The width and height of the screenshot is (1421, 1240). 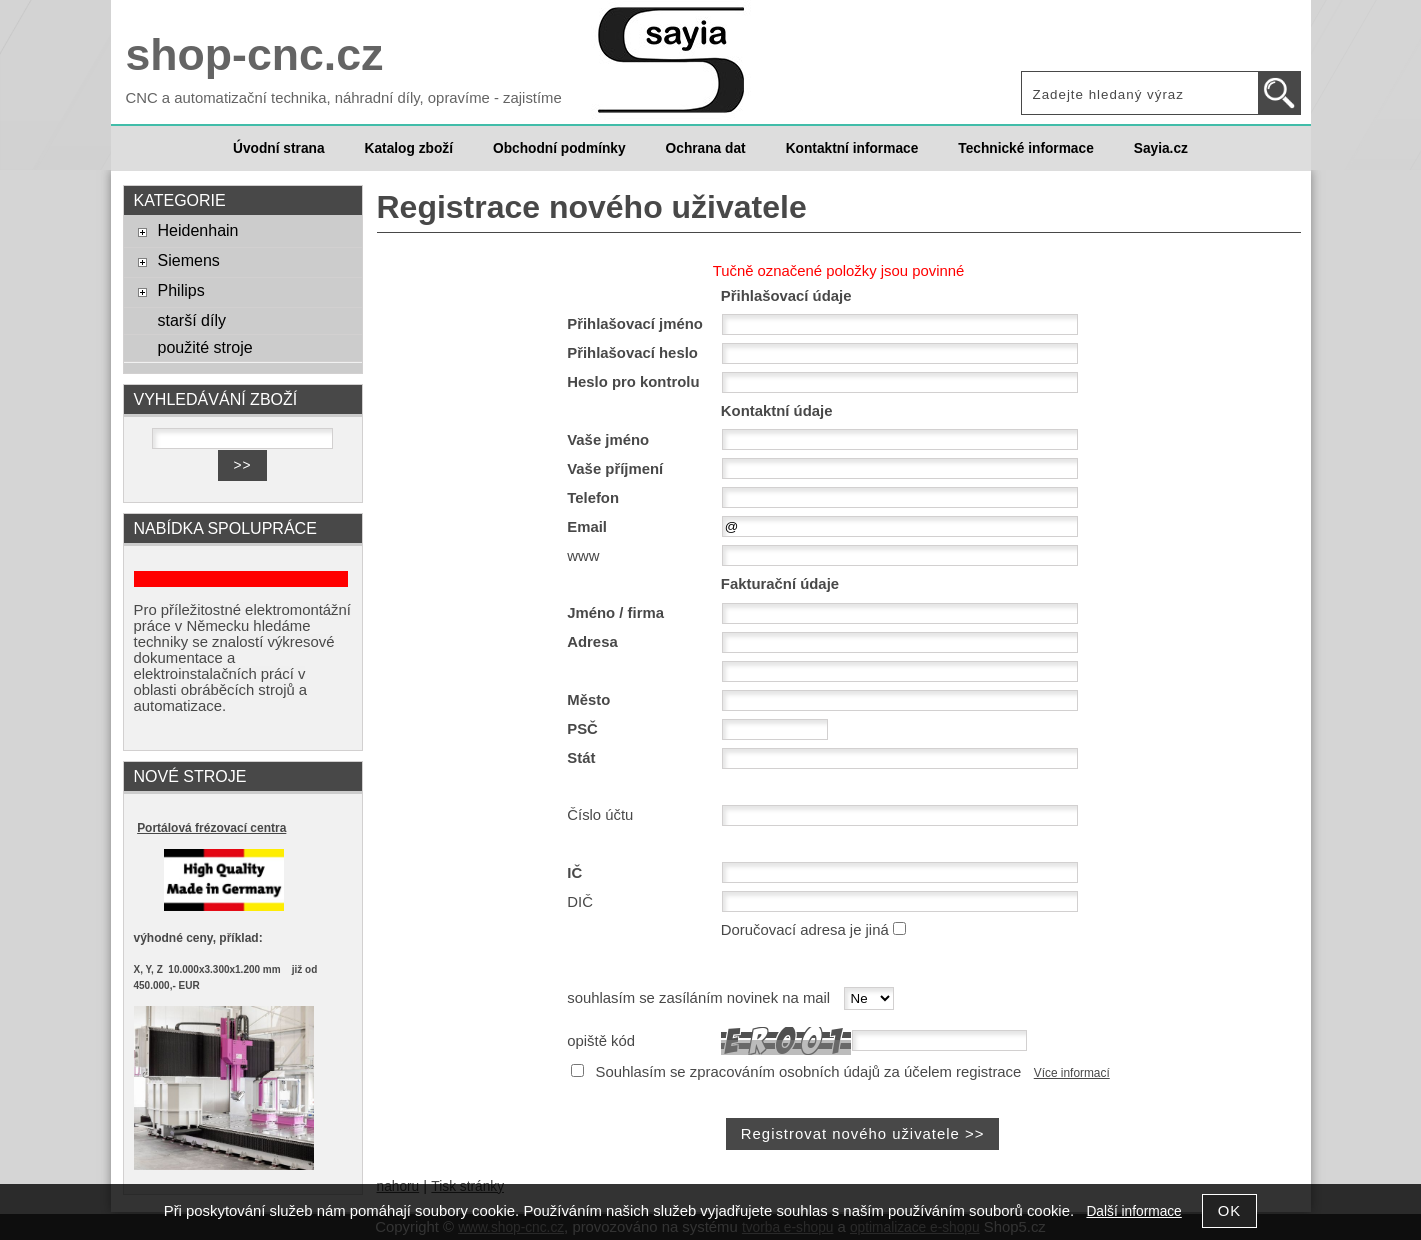 I want to click on CNC a automatizační technika, náhradní díly, opravíme - zajistíme, so click(x=344, y=98).